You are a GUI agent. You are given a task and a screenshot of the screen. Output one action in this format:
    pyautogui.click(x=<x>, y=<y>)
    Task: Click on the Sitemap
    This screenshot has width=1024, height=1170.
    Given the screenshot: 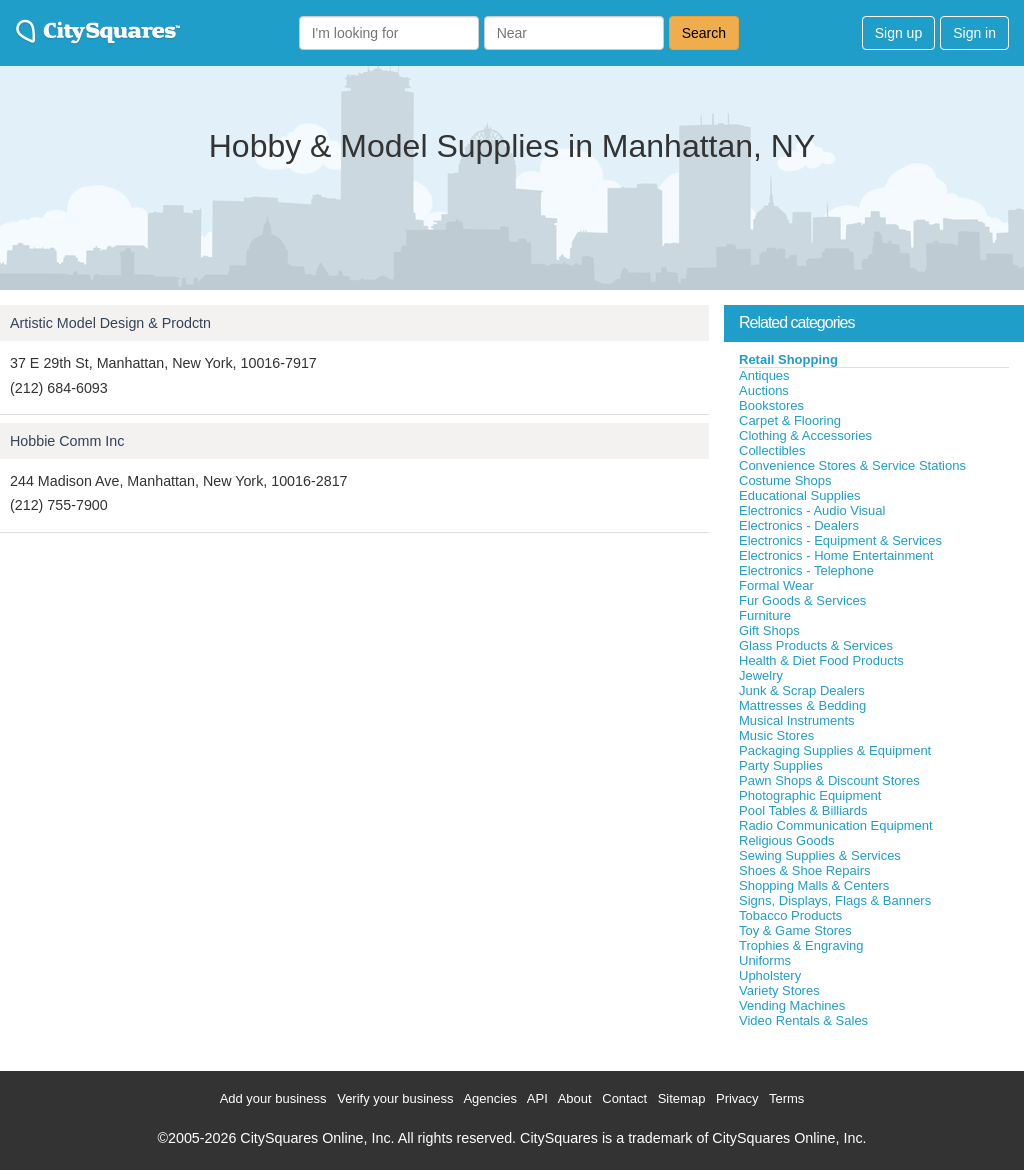 What is the action you would take?
    pyautogui.click(x=682, y=1098)
    